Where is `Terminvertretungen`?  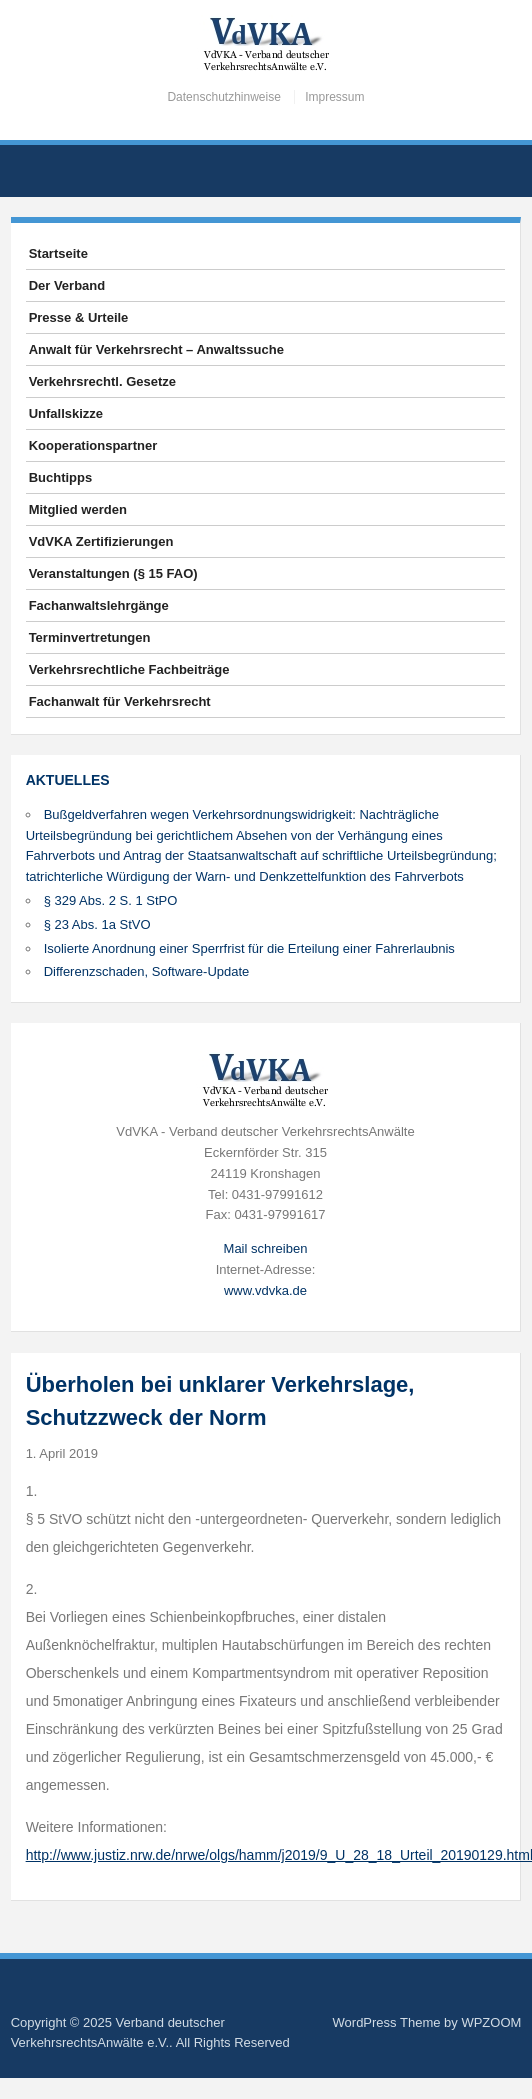
Terminvertretungen is located at coordinates (90, 637).